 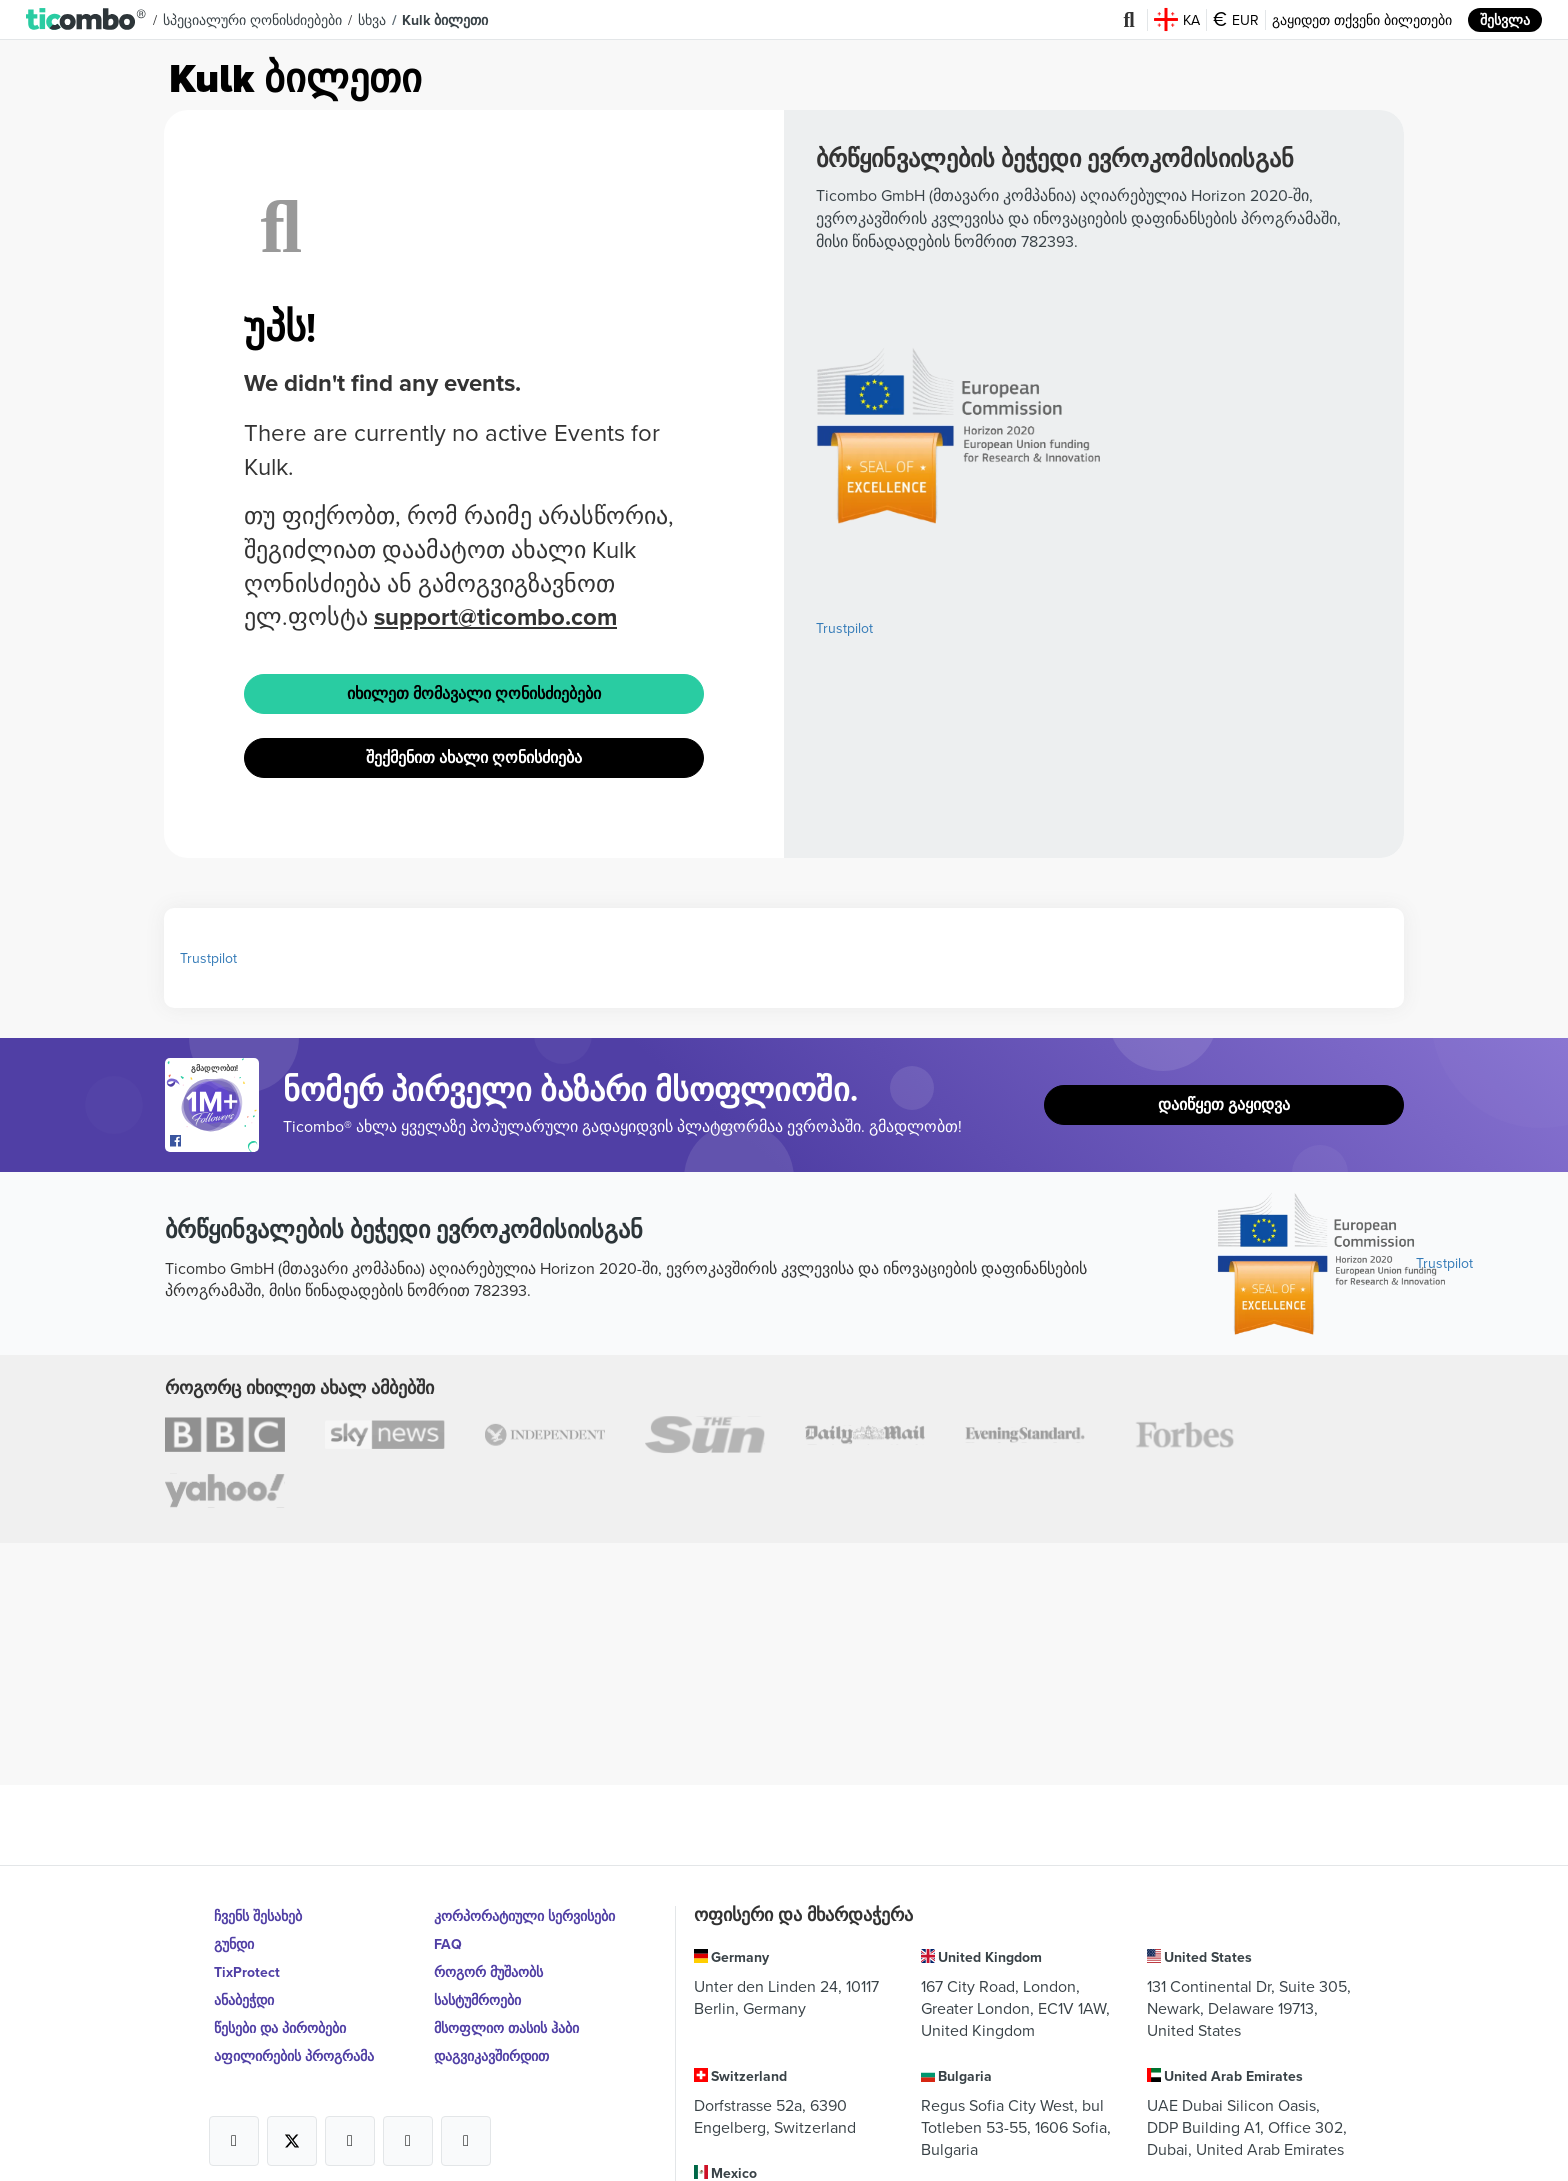 I want to click on სხვა [button], so click(x=372, y=20).